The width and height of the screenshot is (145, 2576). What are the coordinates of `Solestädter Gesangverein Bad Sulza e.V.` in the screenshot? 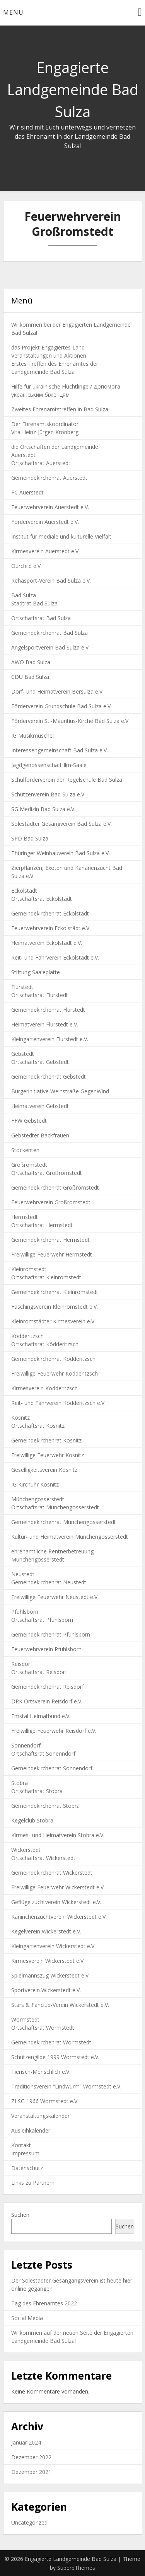 It's located at (61, 823).